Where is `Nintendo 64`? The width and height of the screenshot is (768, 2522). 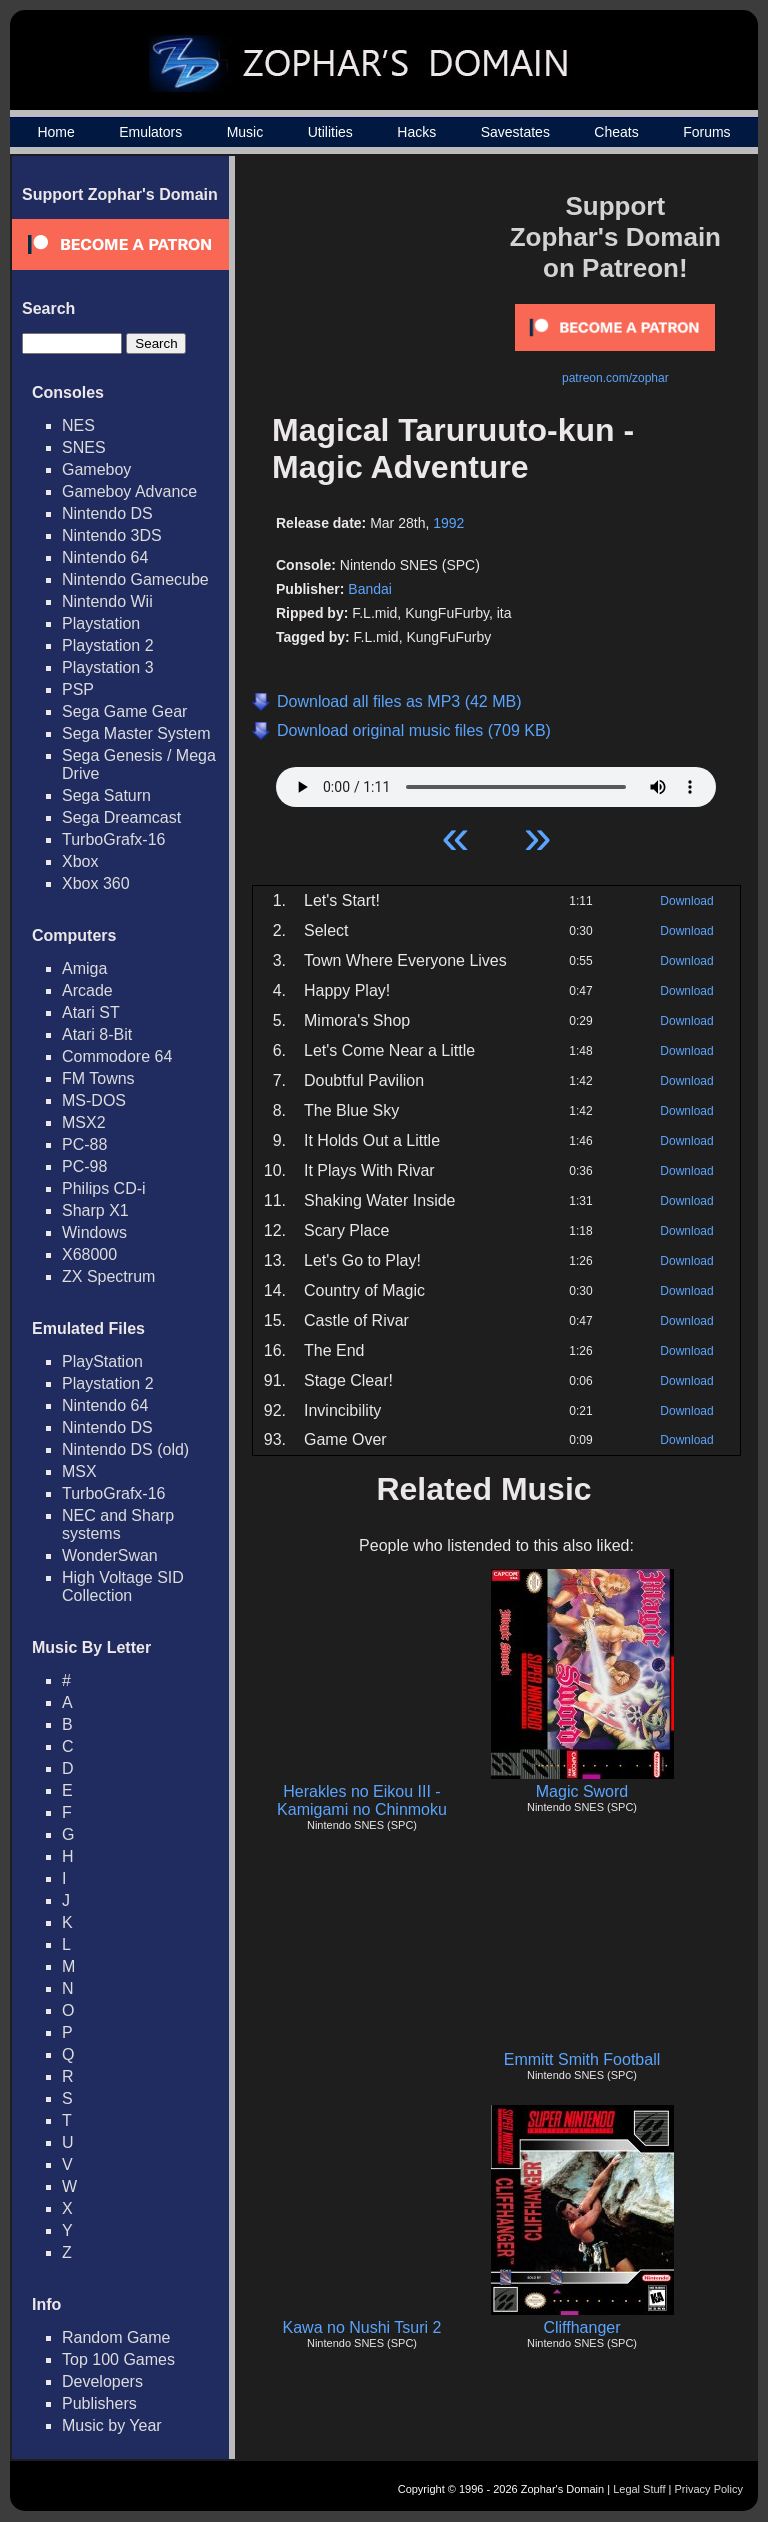
Nintendo 64 is located at coordinates (105, 557).